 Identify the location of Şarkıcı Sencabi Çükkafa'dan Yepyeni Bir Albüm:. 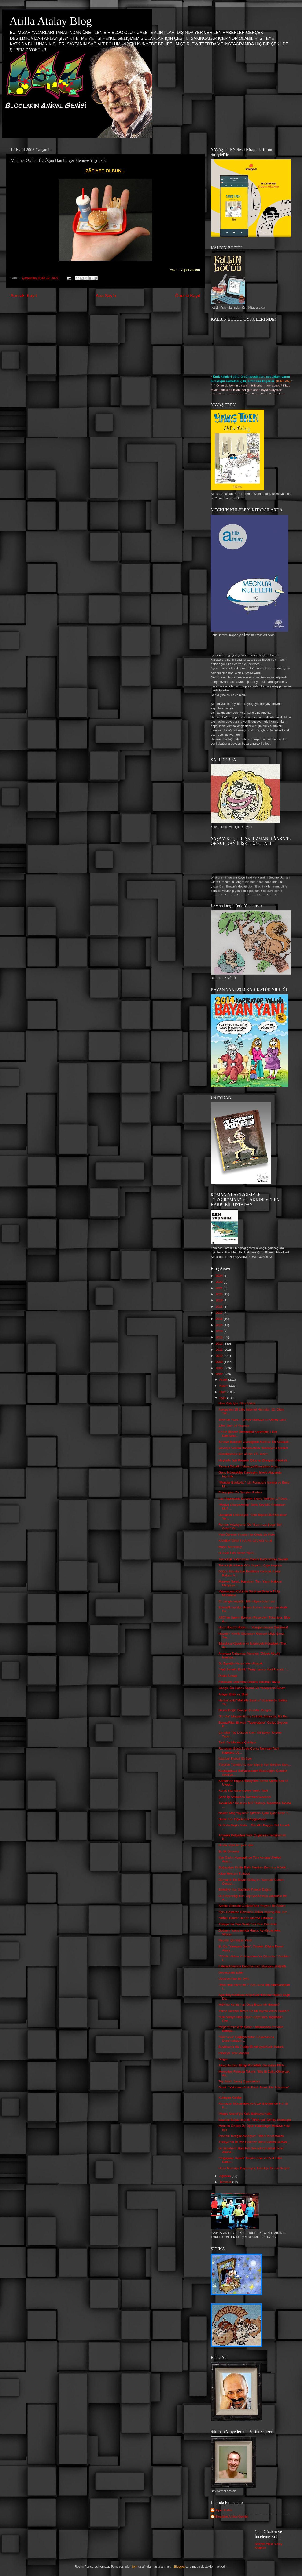
(252, 1905).